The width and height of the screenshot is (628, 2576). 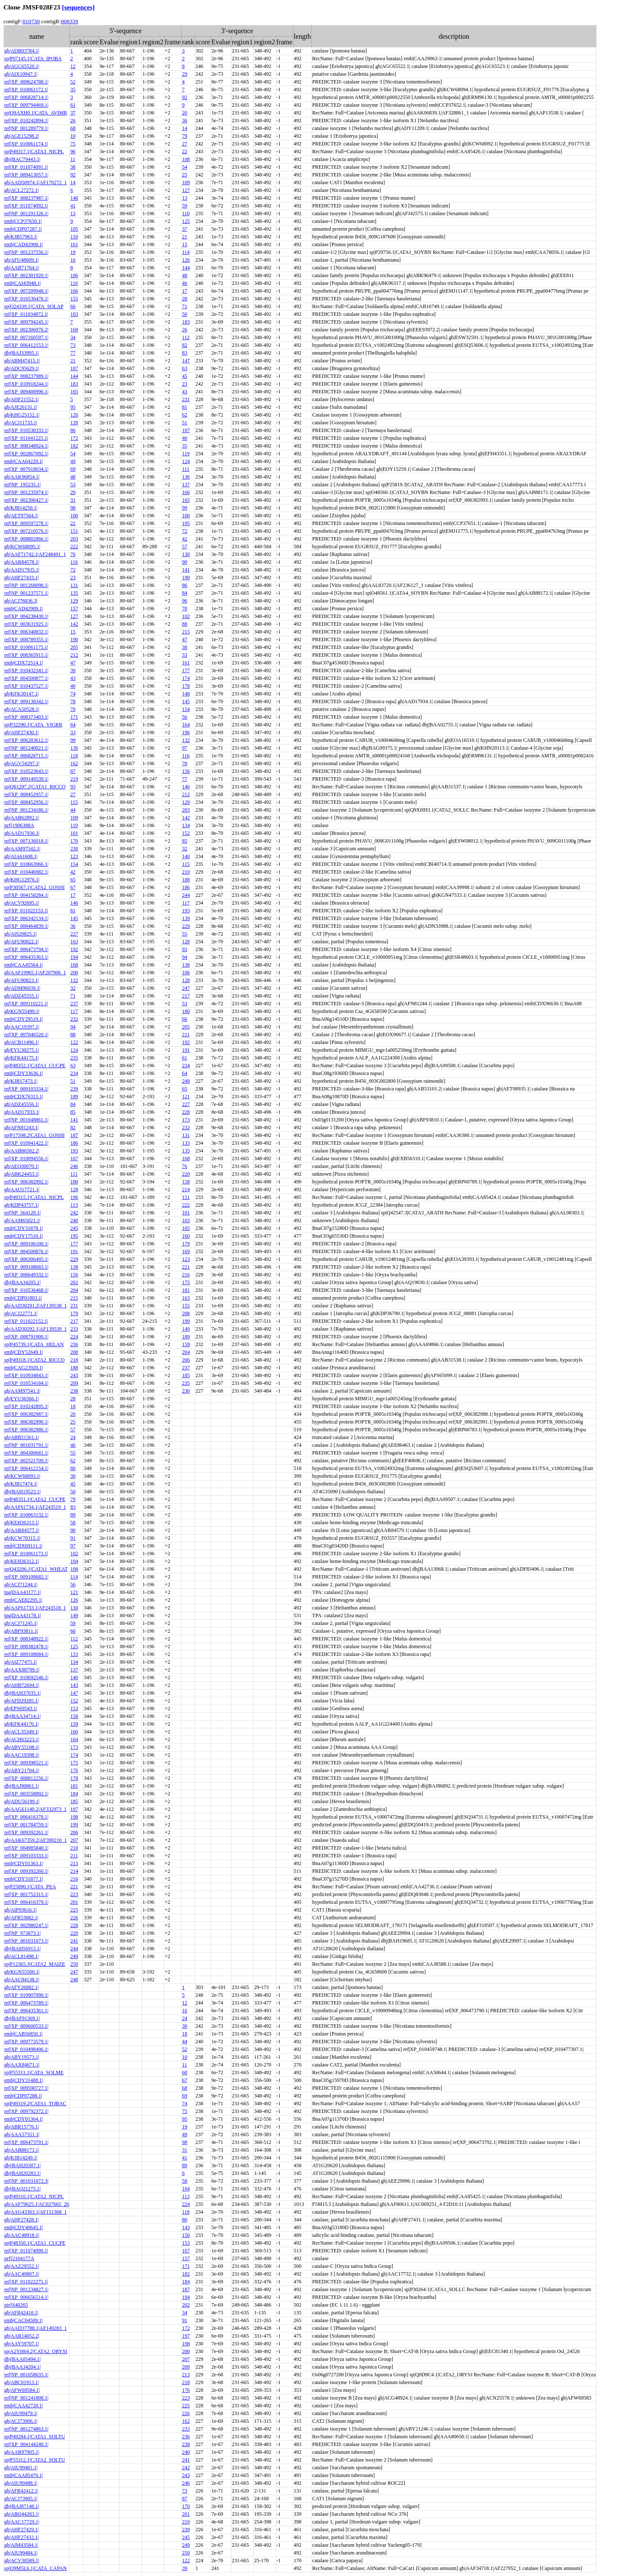 I want to click on emb|CAE82295.1|, so click(x=23, y=1600).